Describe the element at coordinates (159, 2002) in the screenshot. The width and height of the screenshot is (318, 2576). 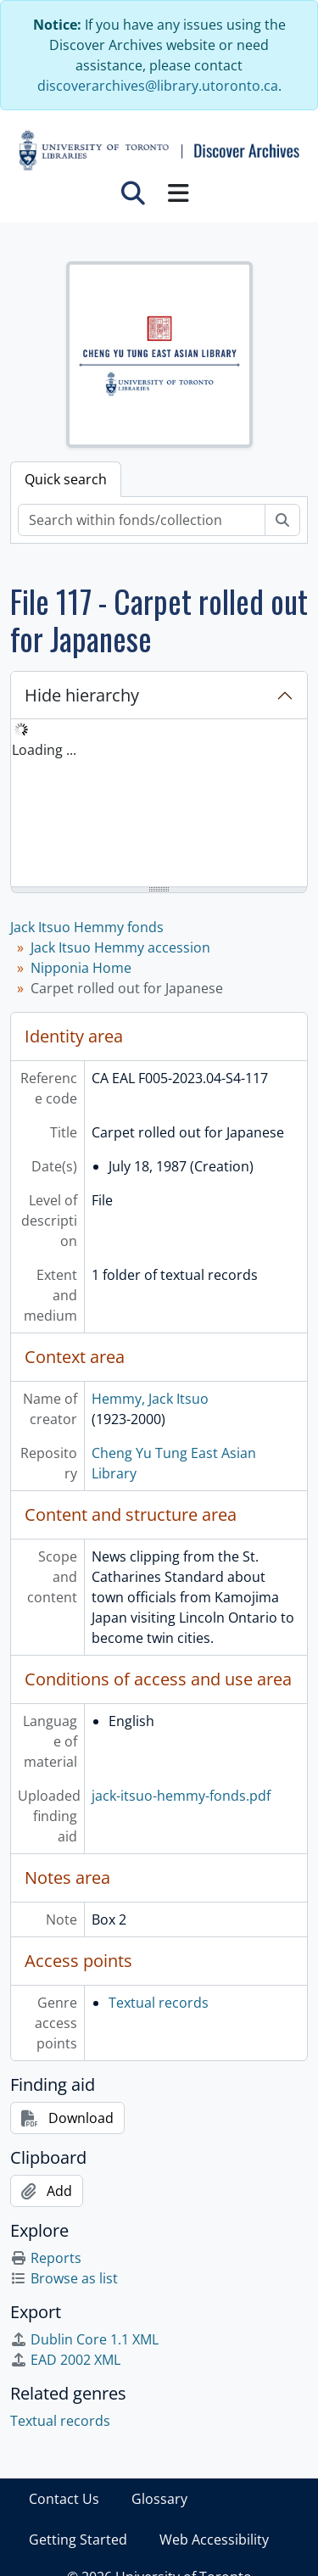
I see `Textual records` at that location.